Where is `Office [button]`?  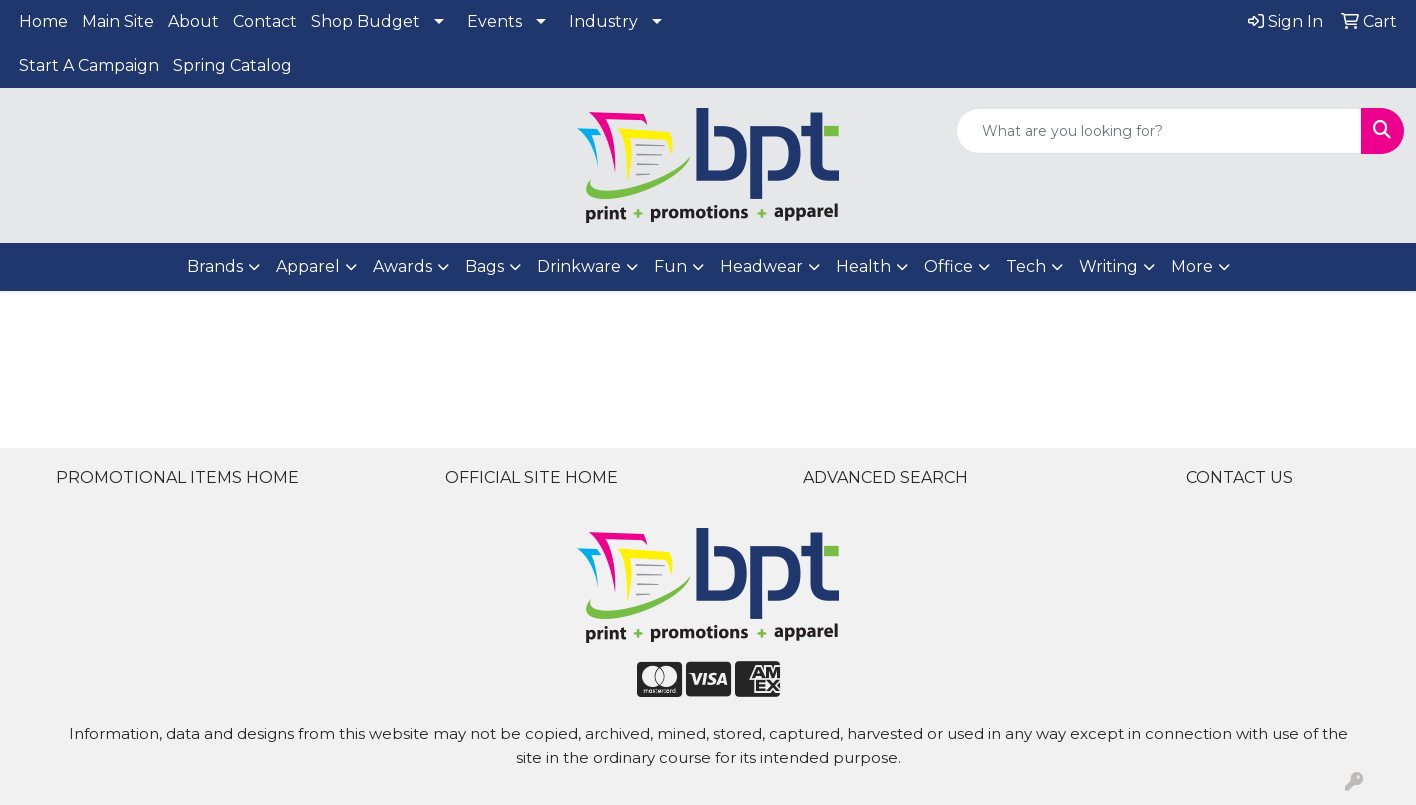 Office [button] is located at coordinates (948, 266).